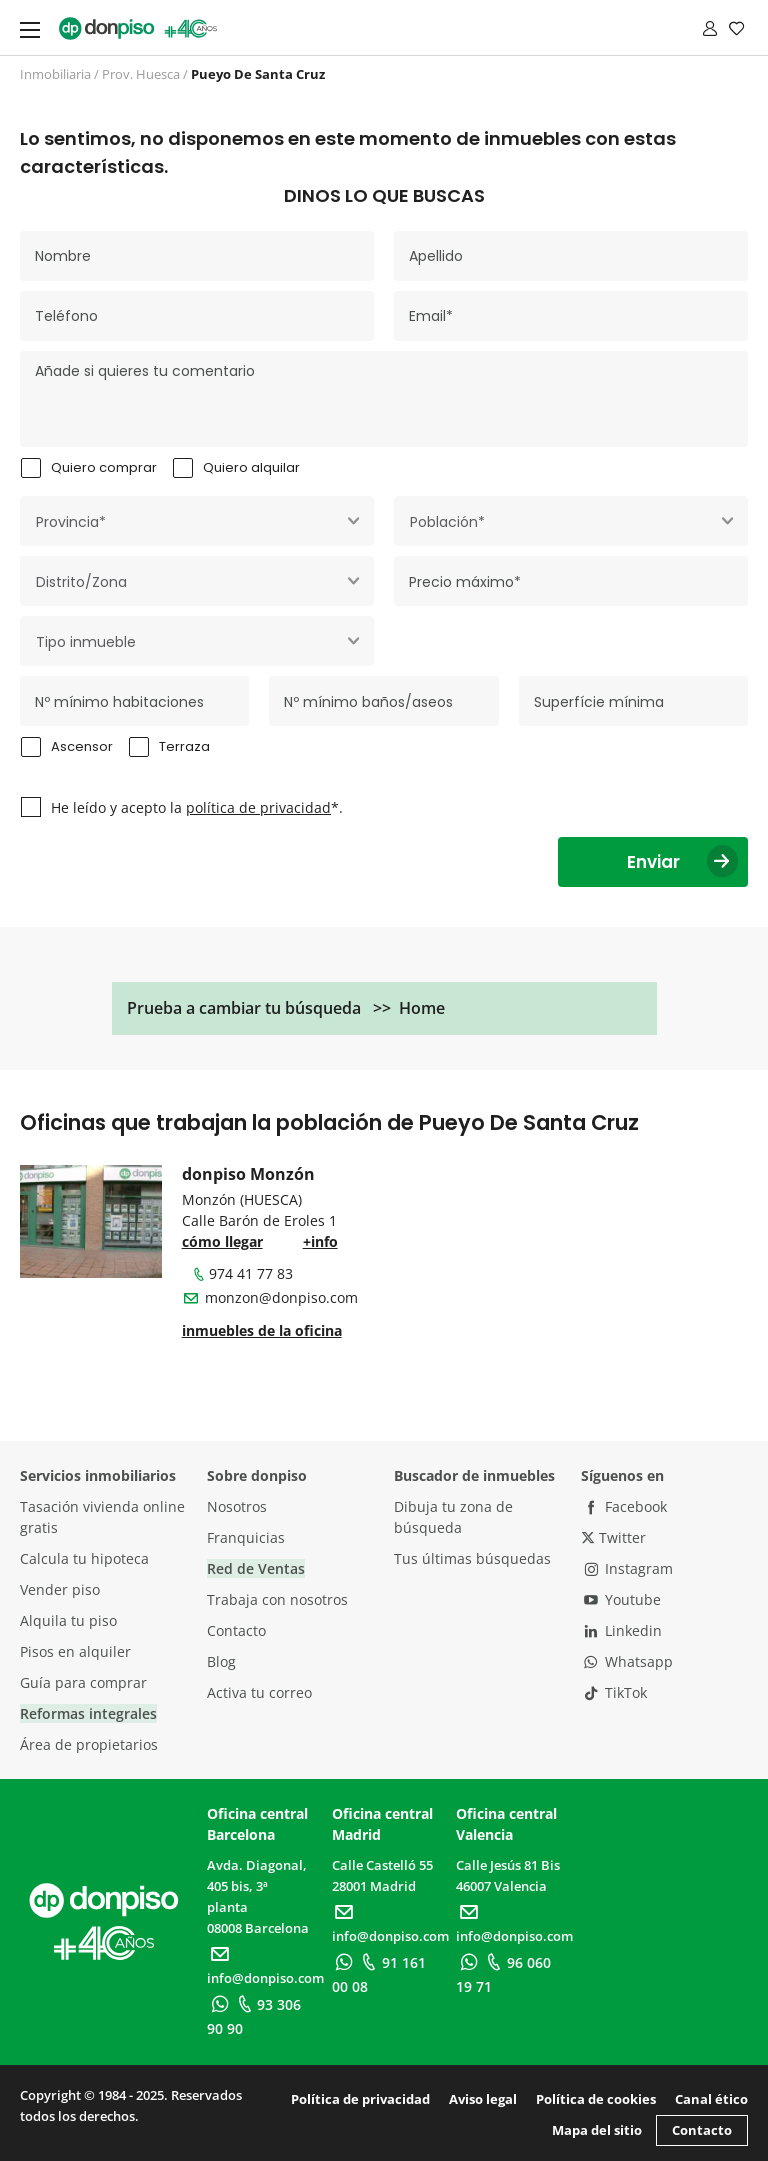 The image size is (768, 2161). What do you see at coordinates (711, 2099) in the screenshot?
I see `Canal ético` at bounding box center [711, 2099].